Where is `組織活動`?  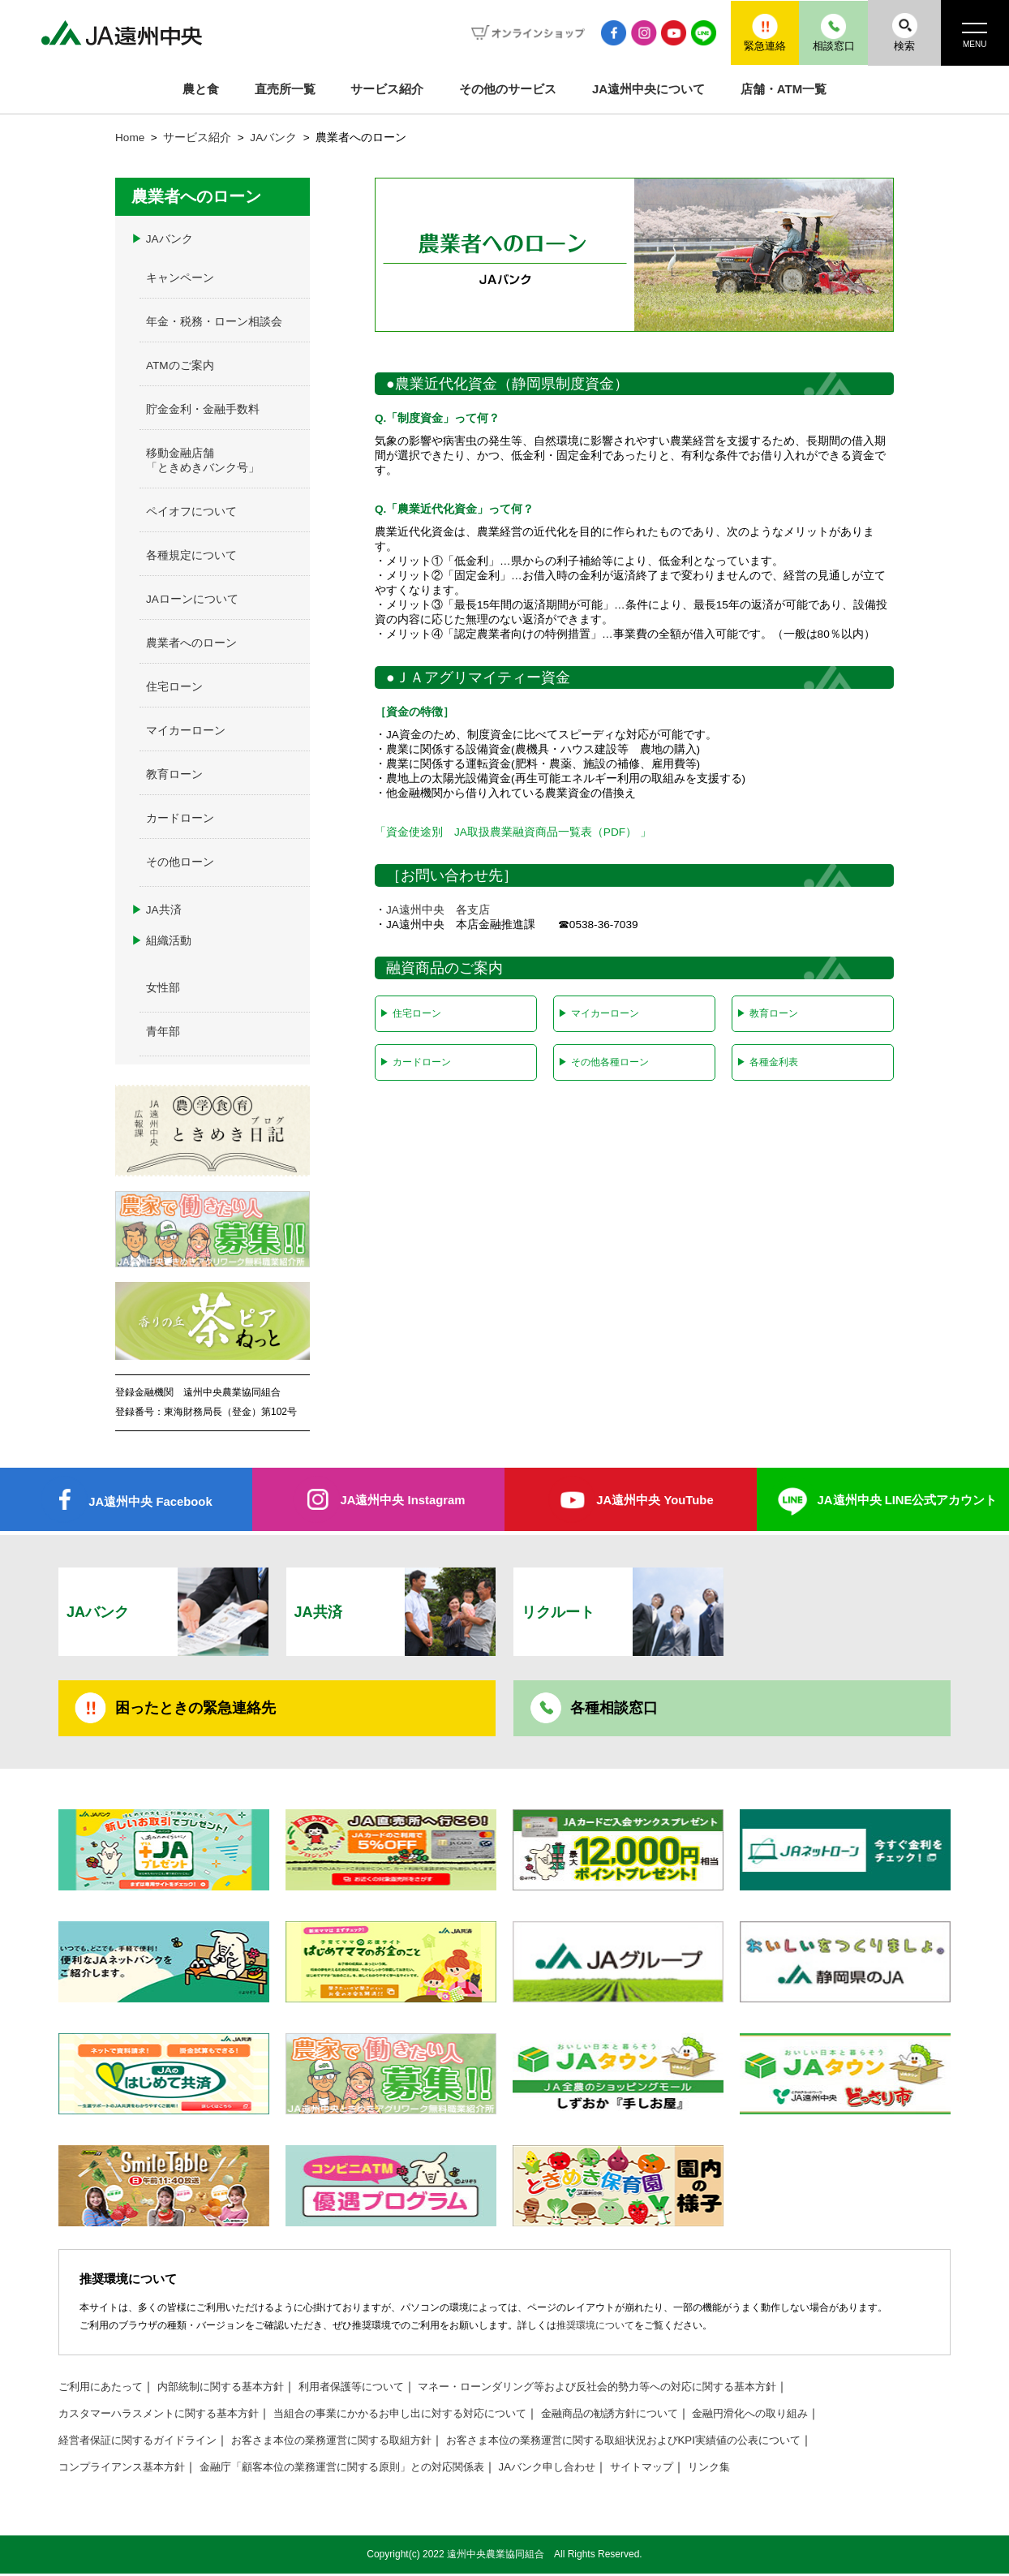 組織活動 is located at coordinates (161, 941).